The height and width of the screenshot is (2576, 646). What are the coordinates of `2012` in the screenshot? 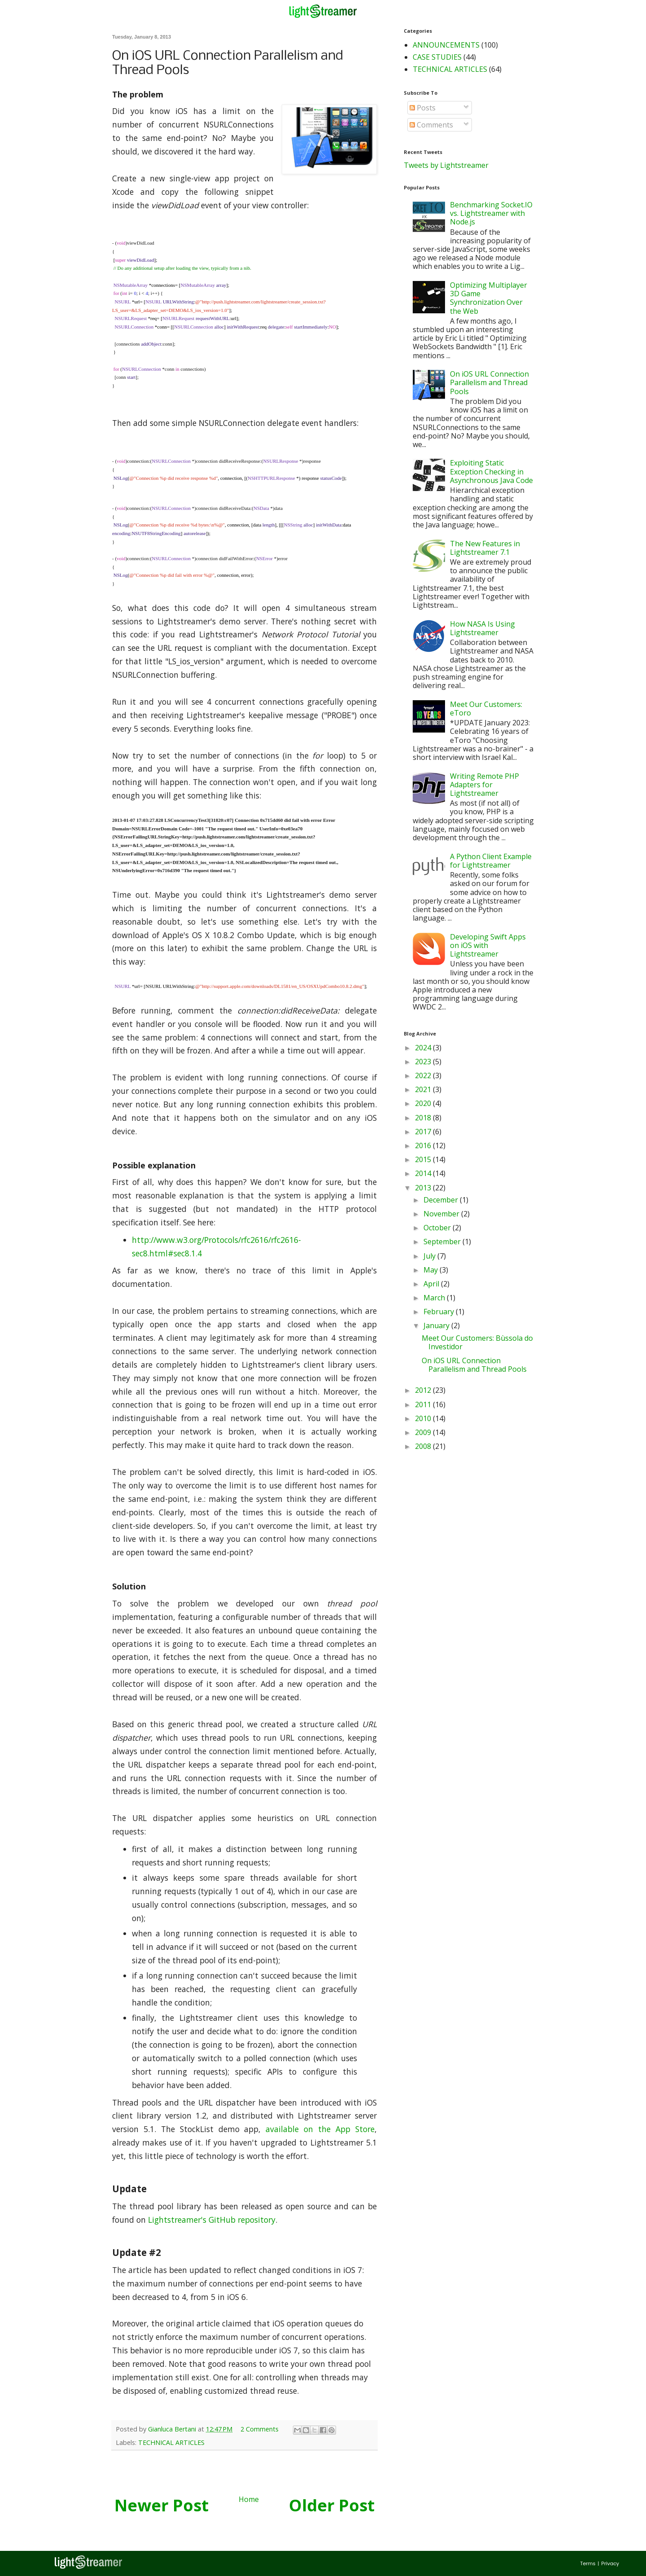 It's located at (424, 1390).